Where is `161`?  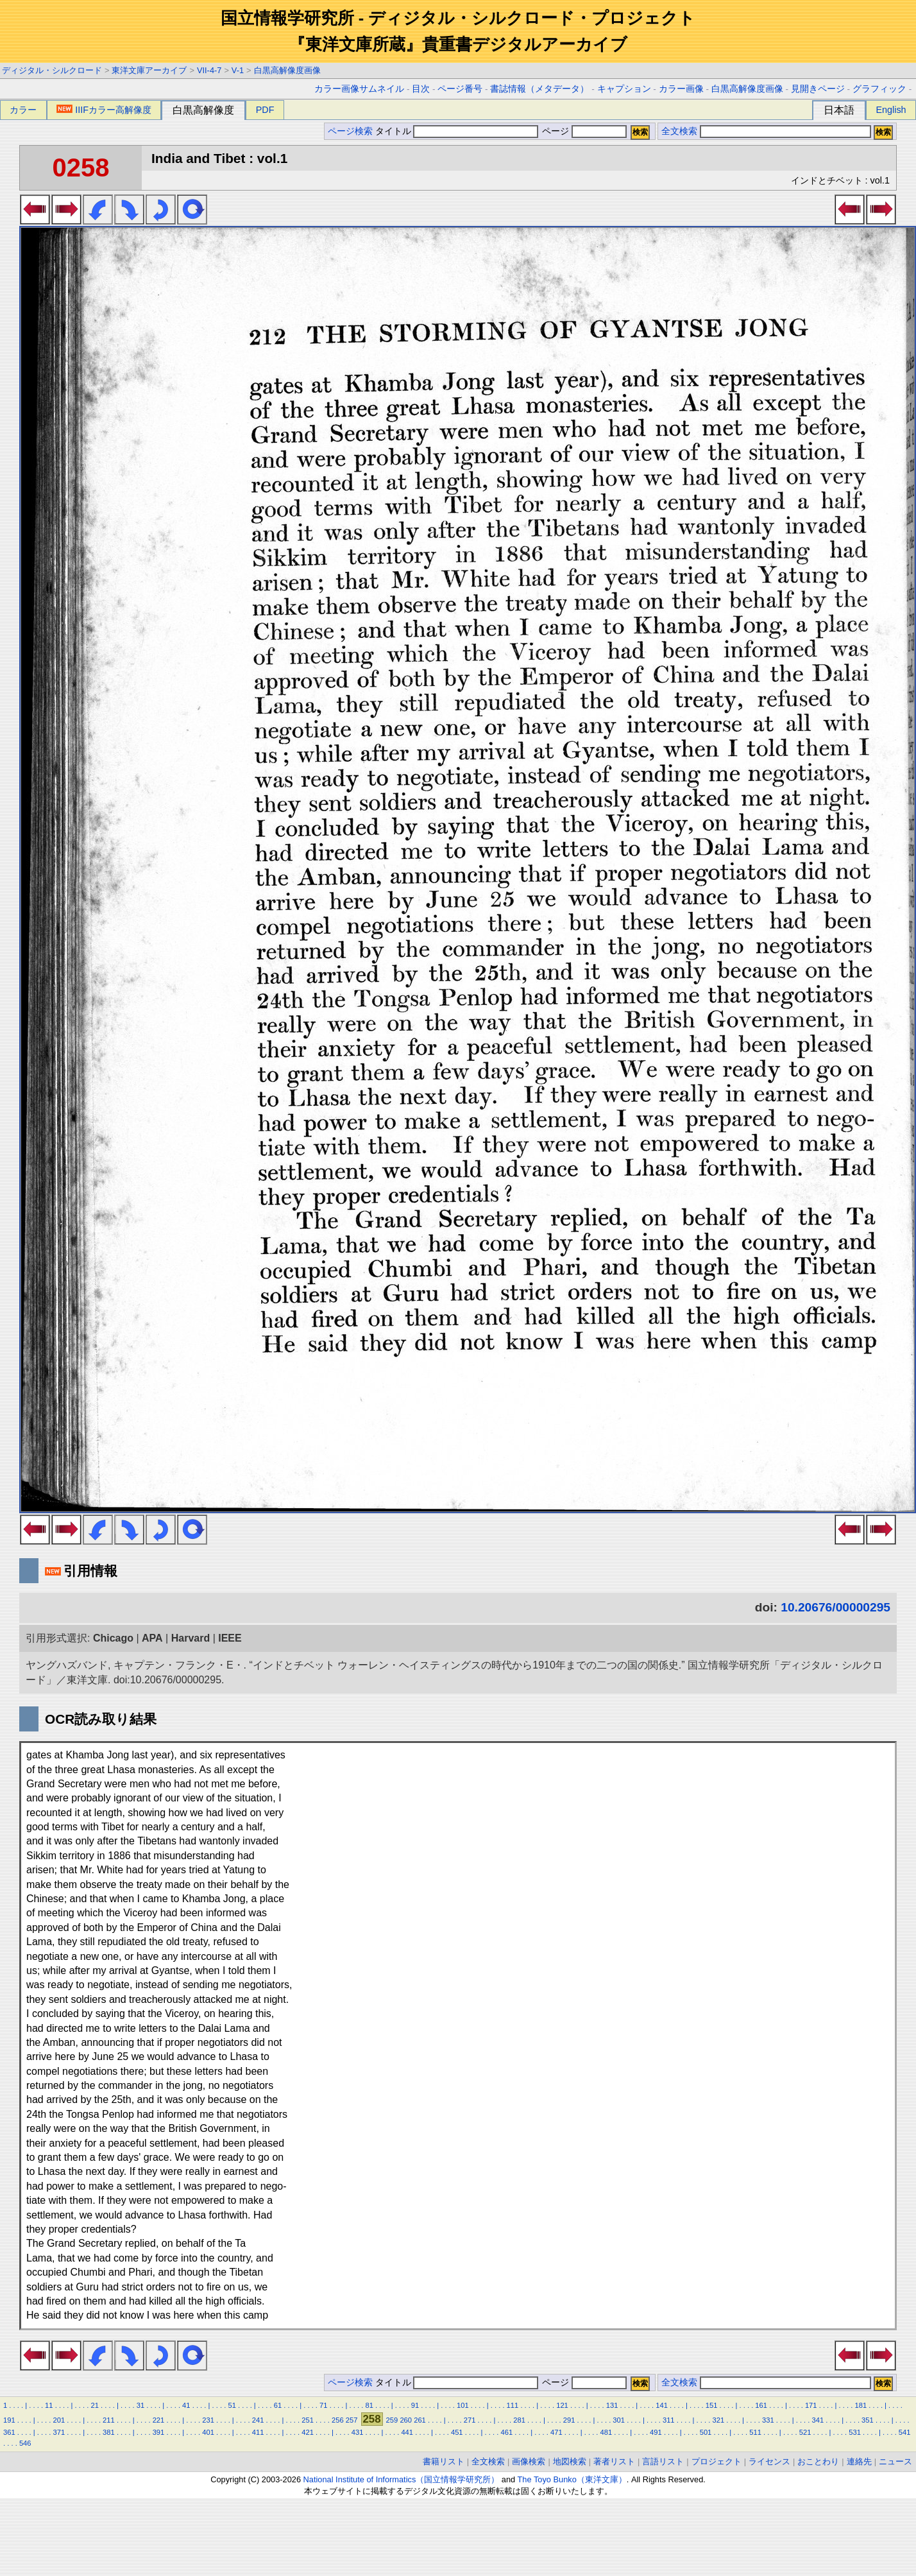
161 is located at coordinates (761, 2405).